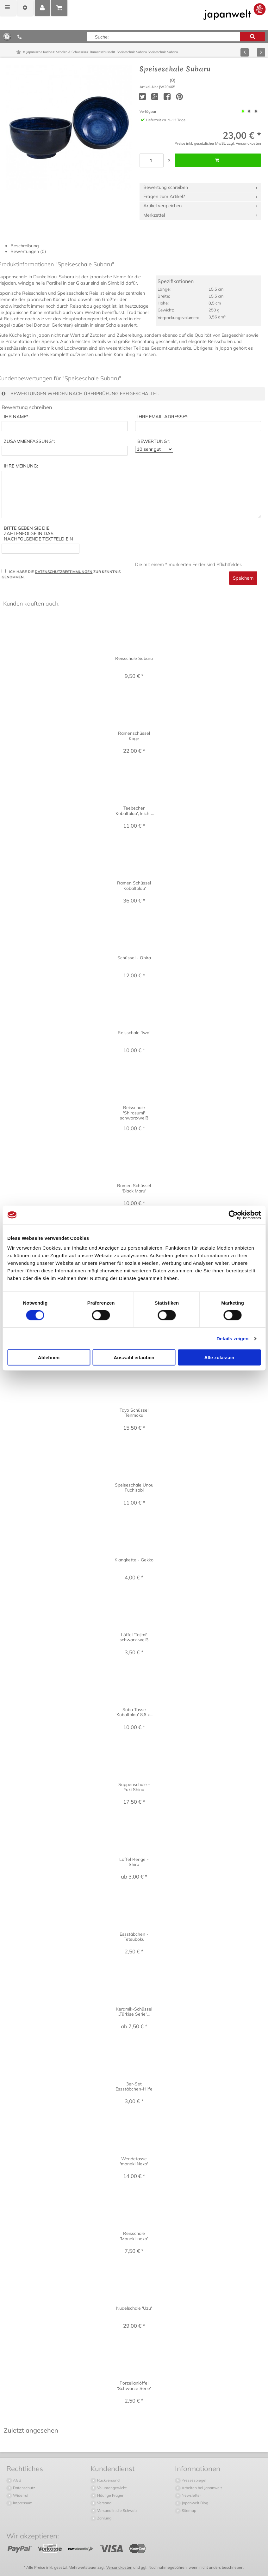 The width and height of the screenshot is (268, 2576). Describe the element at coordinates (201, 2487) in the screenshot. I see `Arbeiten bei Japanwelt` at that location.